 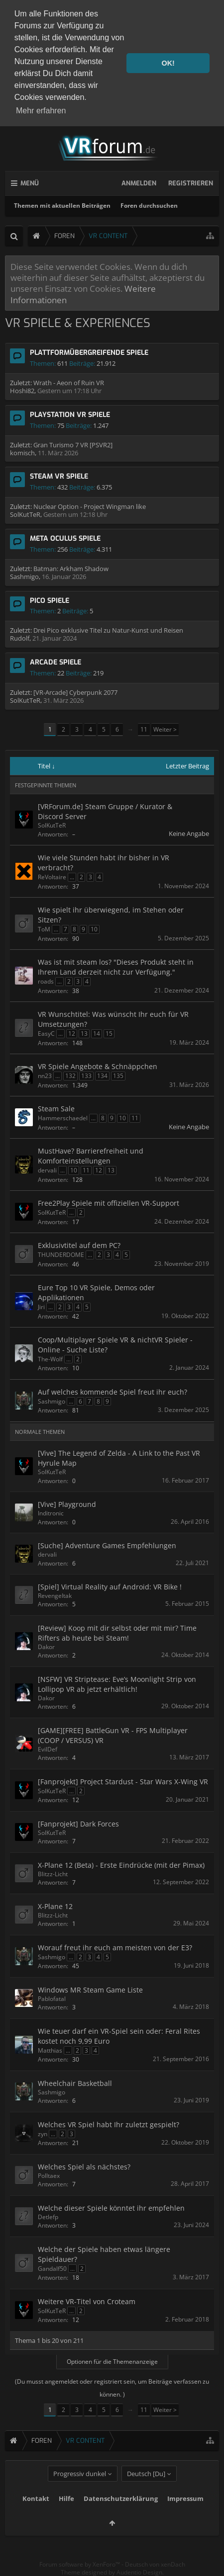 What do you see at coordinates (108, 1203) in the screenshot?
I see `Free2Play Spiele mit offiziellen VR-Support` at bounding box center [108, 1203].